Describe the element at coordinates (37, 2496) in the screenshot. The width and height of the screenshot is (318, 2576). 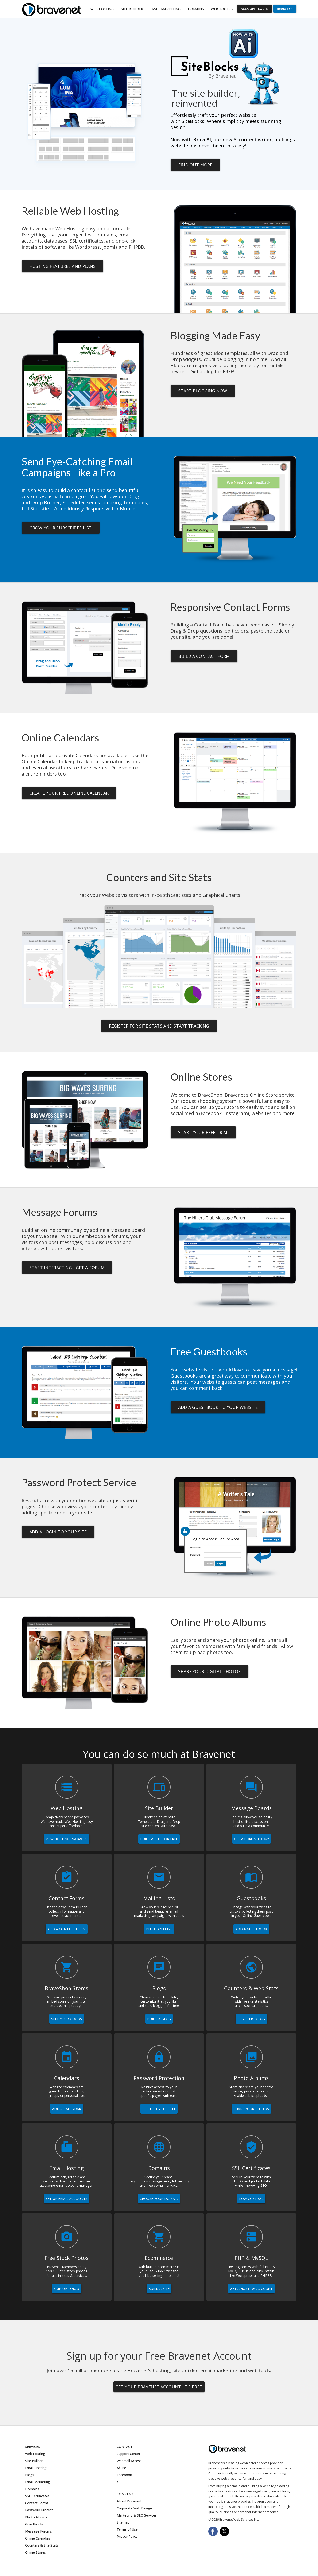
I see `SSL Certificates` at that location.